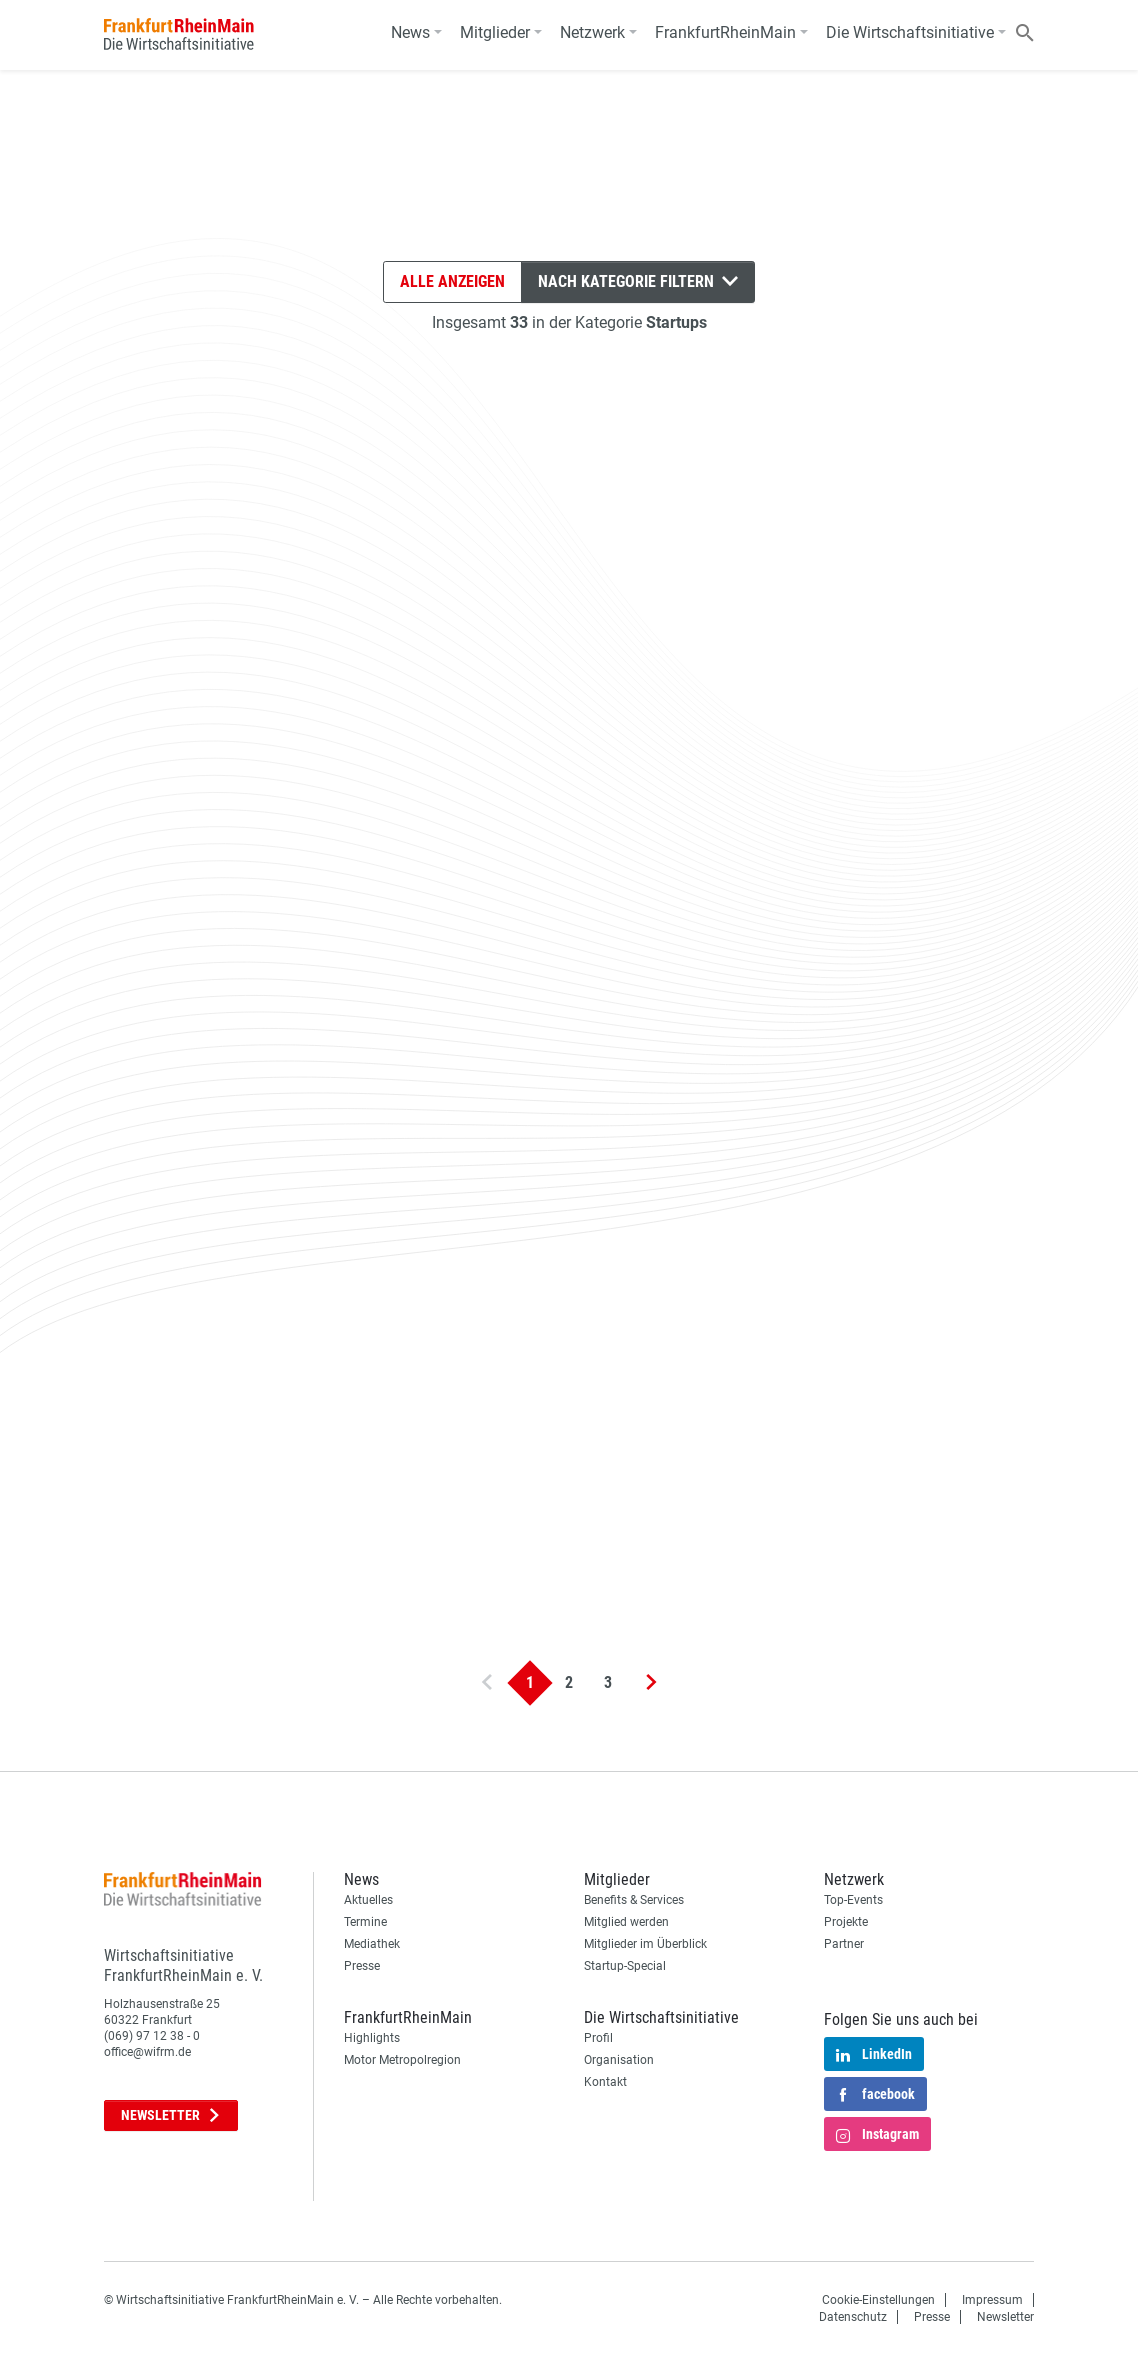 The width and height of the screenshot is (1138, 2366). I want to click on Mediathek, so click(372, 1944).